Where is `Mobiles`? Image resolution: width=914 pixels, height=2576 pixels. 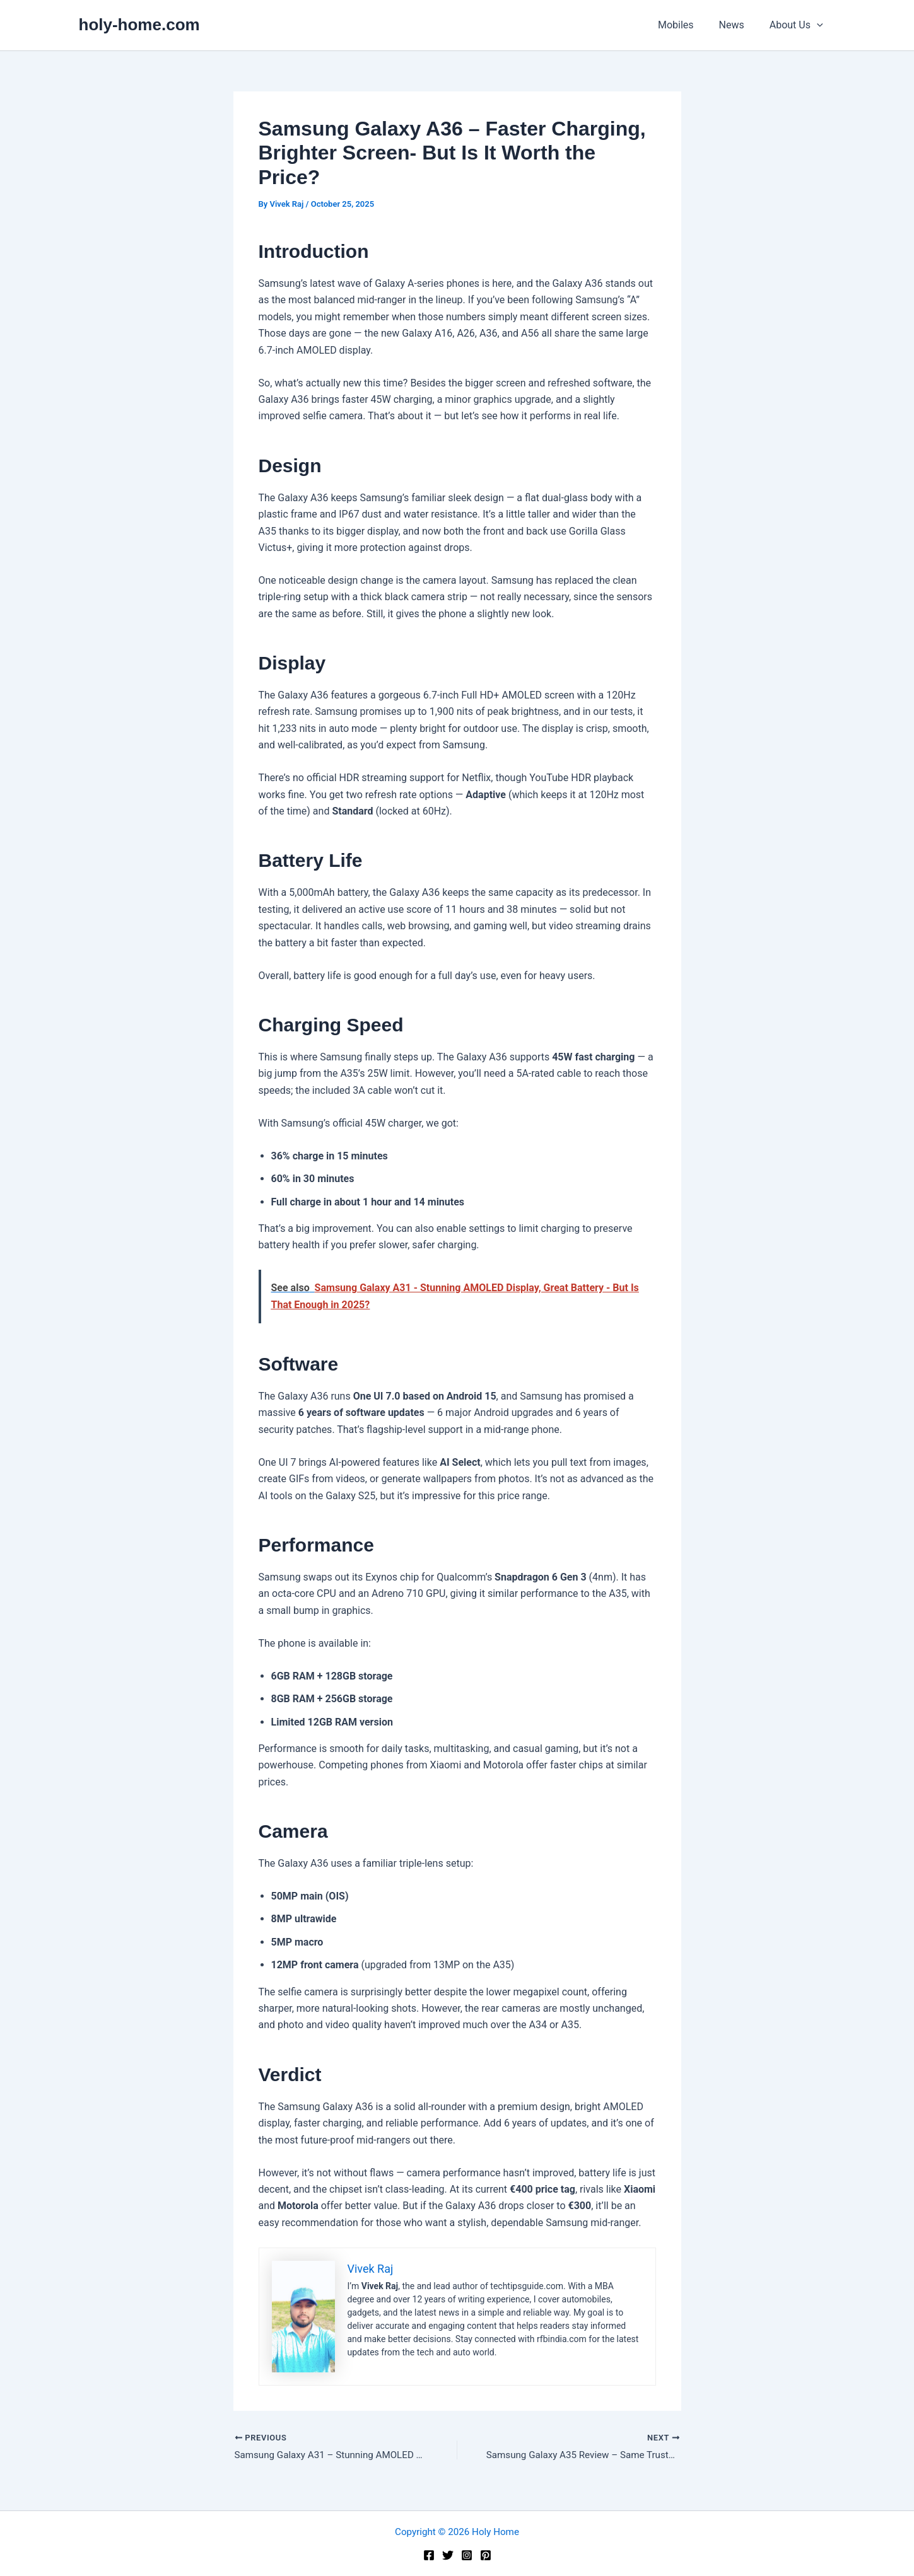
Mobiles is located at coordinates (688, 25).